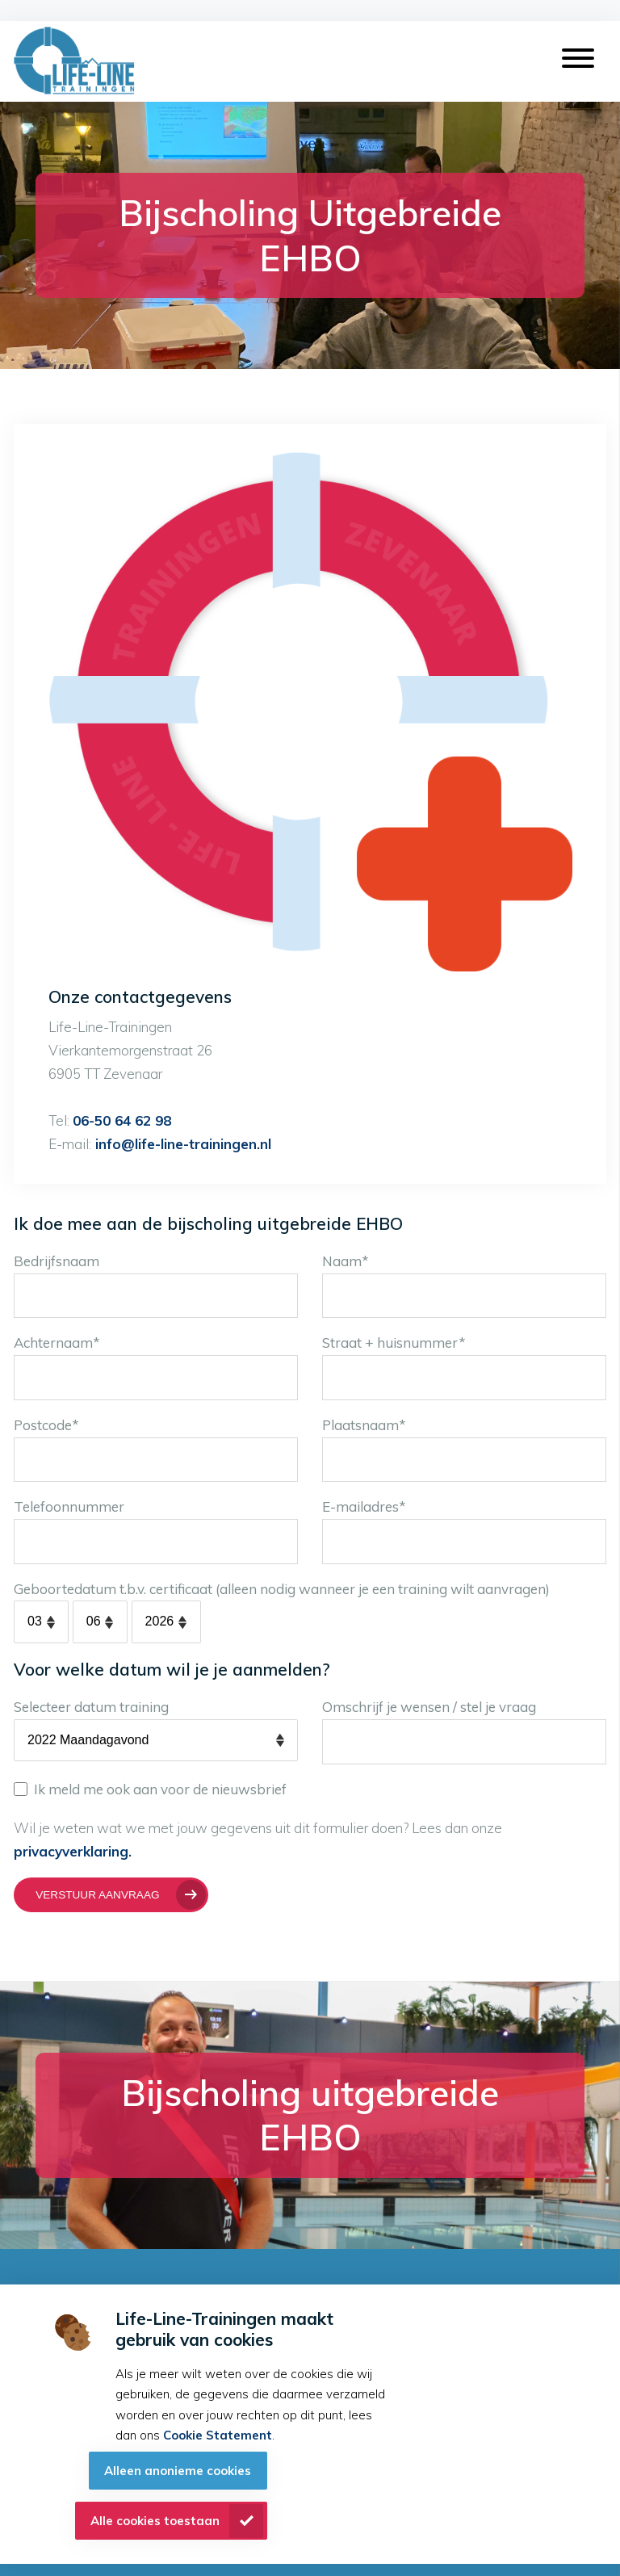 This screenshot has width=620, height=2576. I want to click on Selecteer datum training, so click(91, 1706).